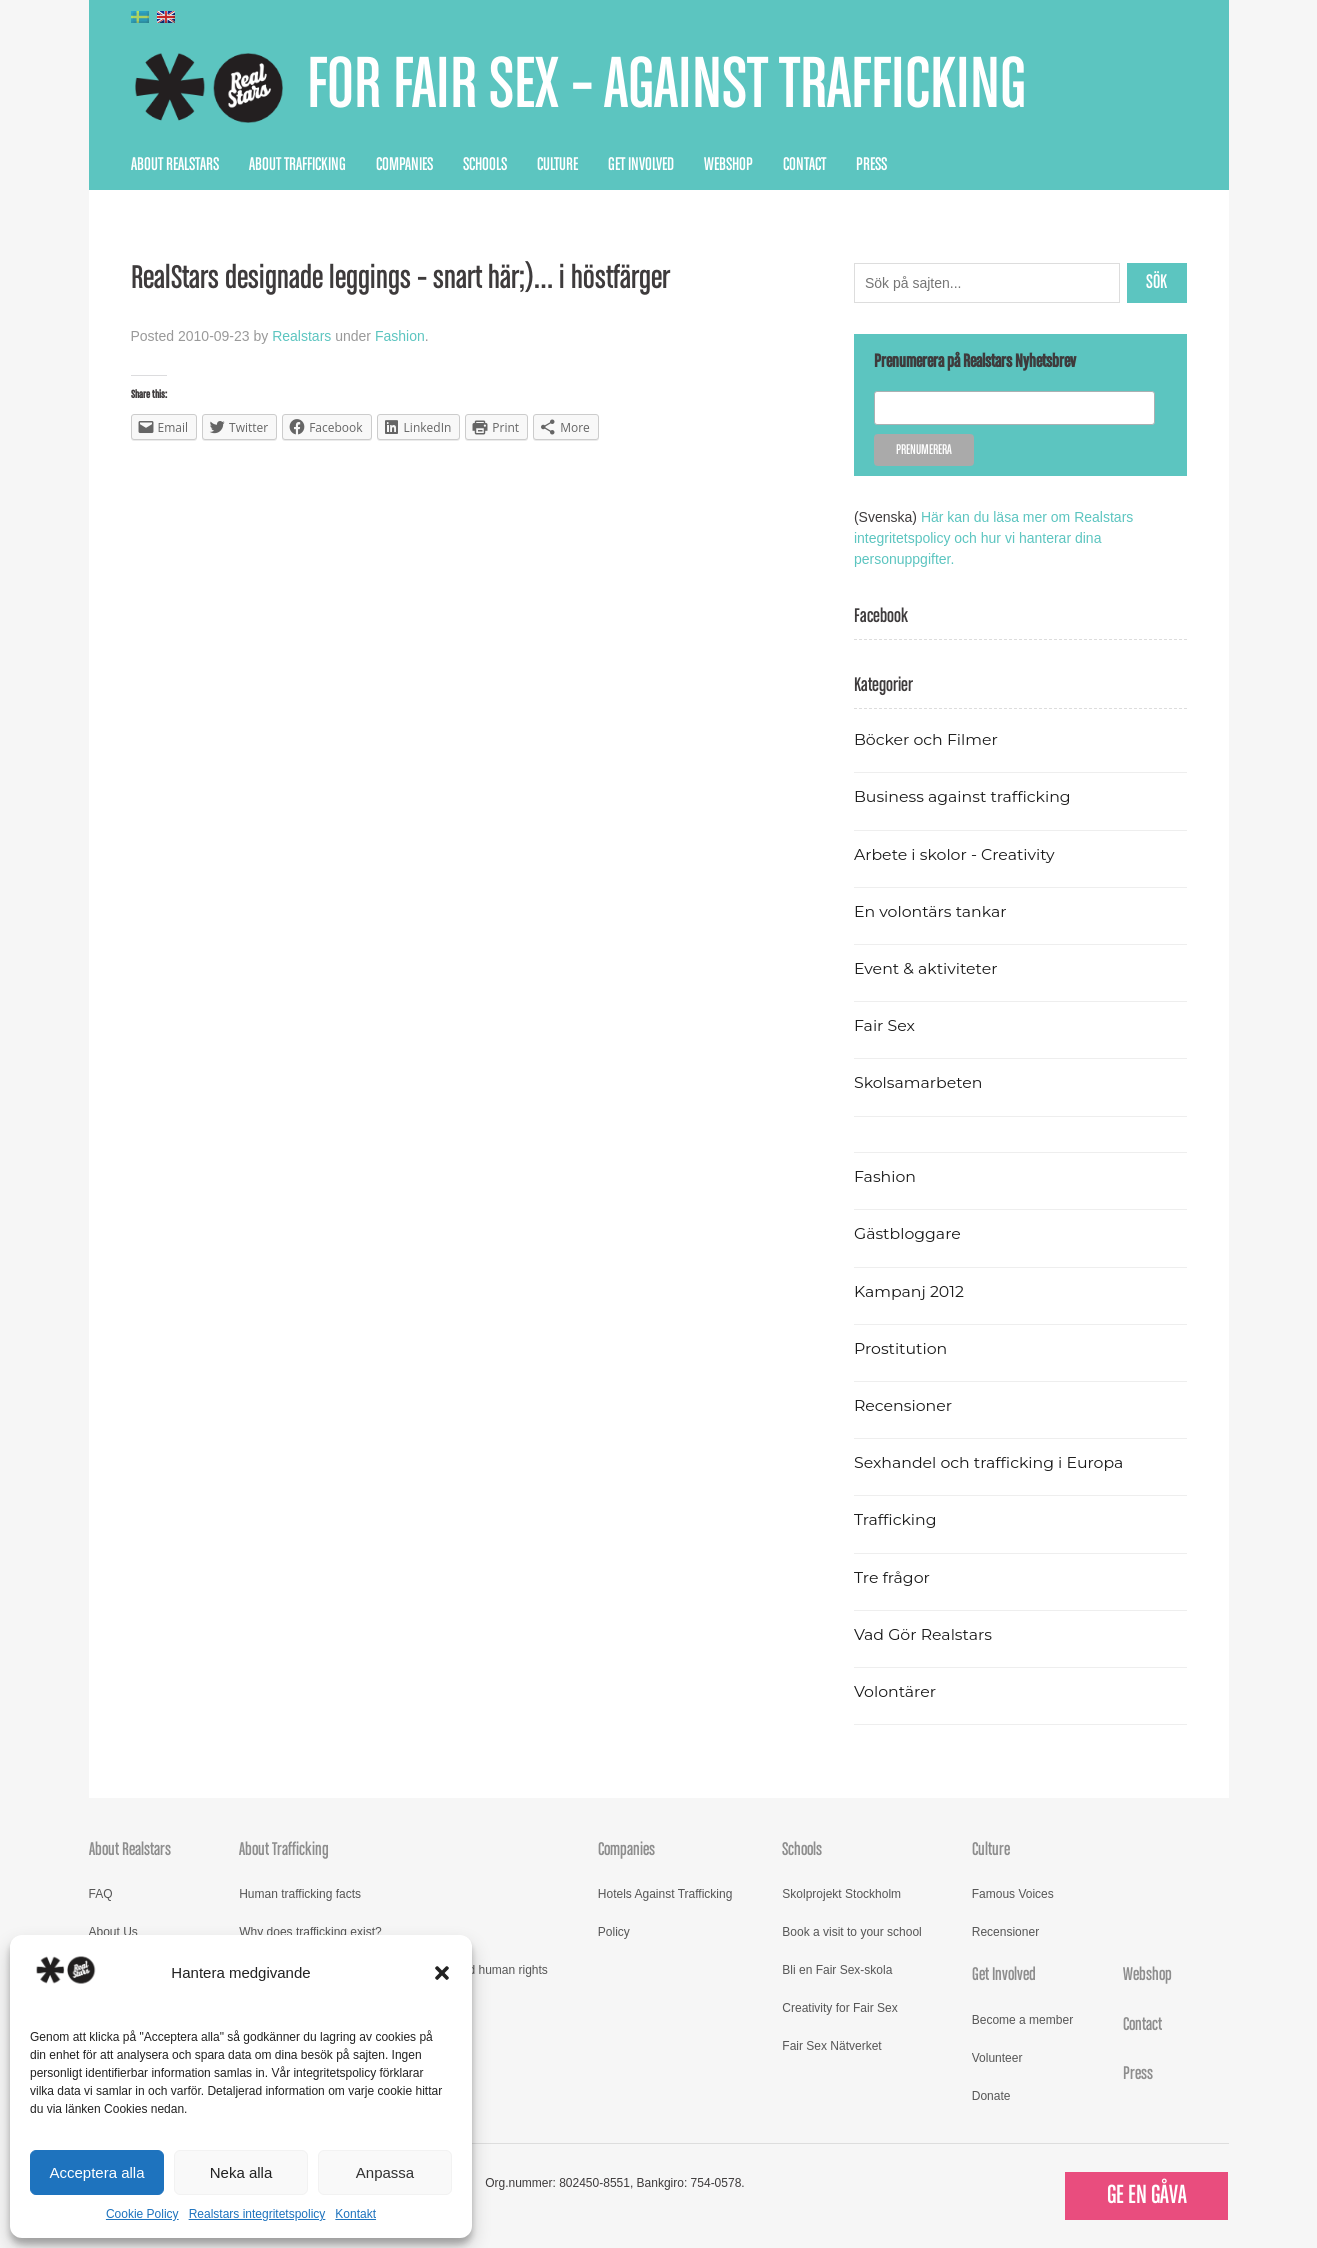 The height and width of the screenshot is (2248, 1317). Describe the element at coordinates (991, 2096) in the screenshot. I see `Donate` at that location.